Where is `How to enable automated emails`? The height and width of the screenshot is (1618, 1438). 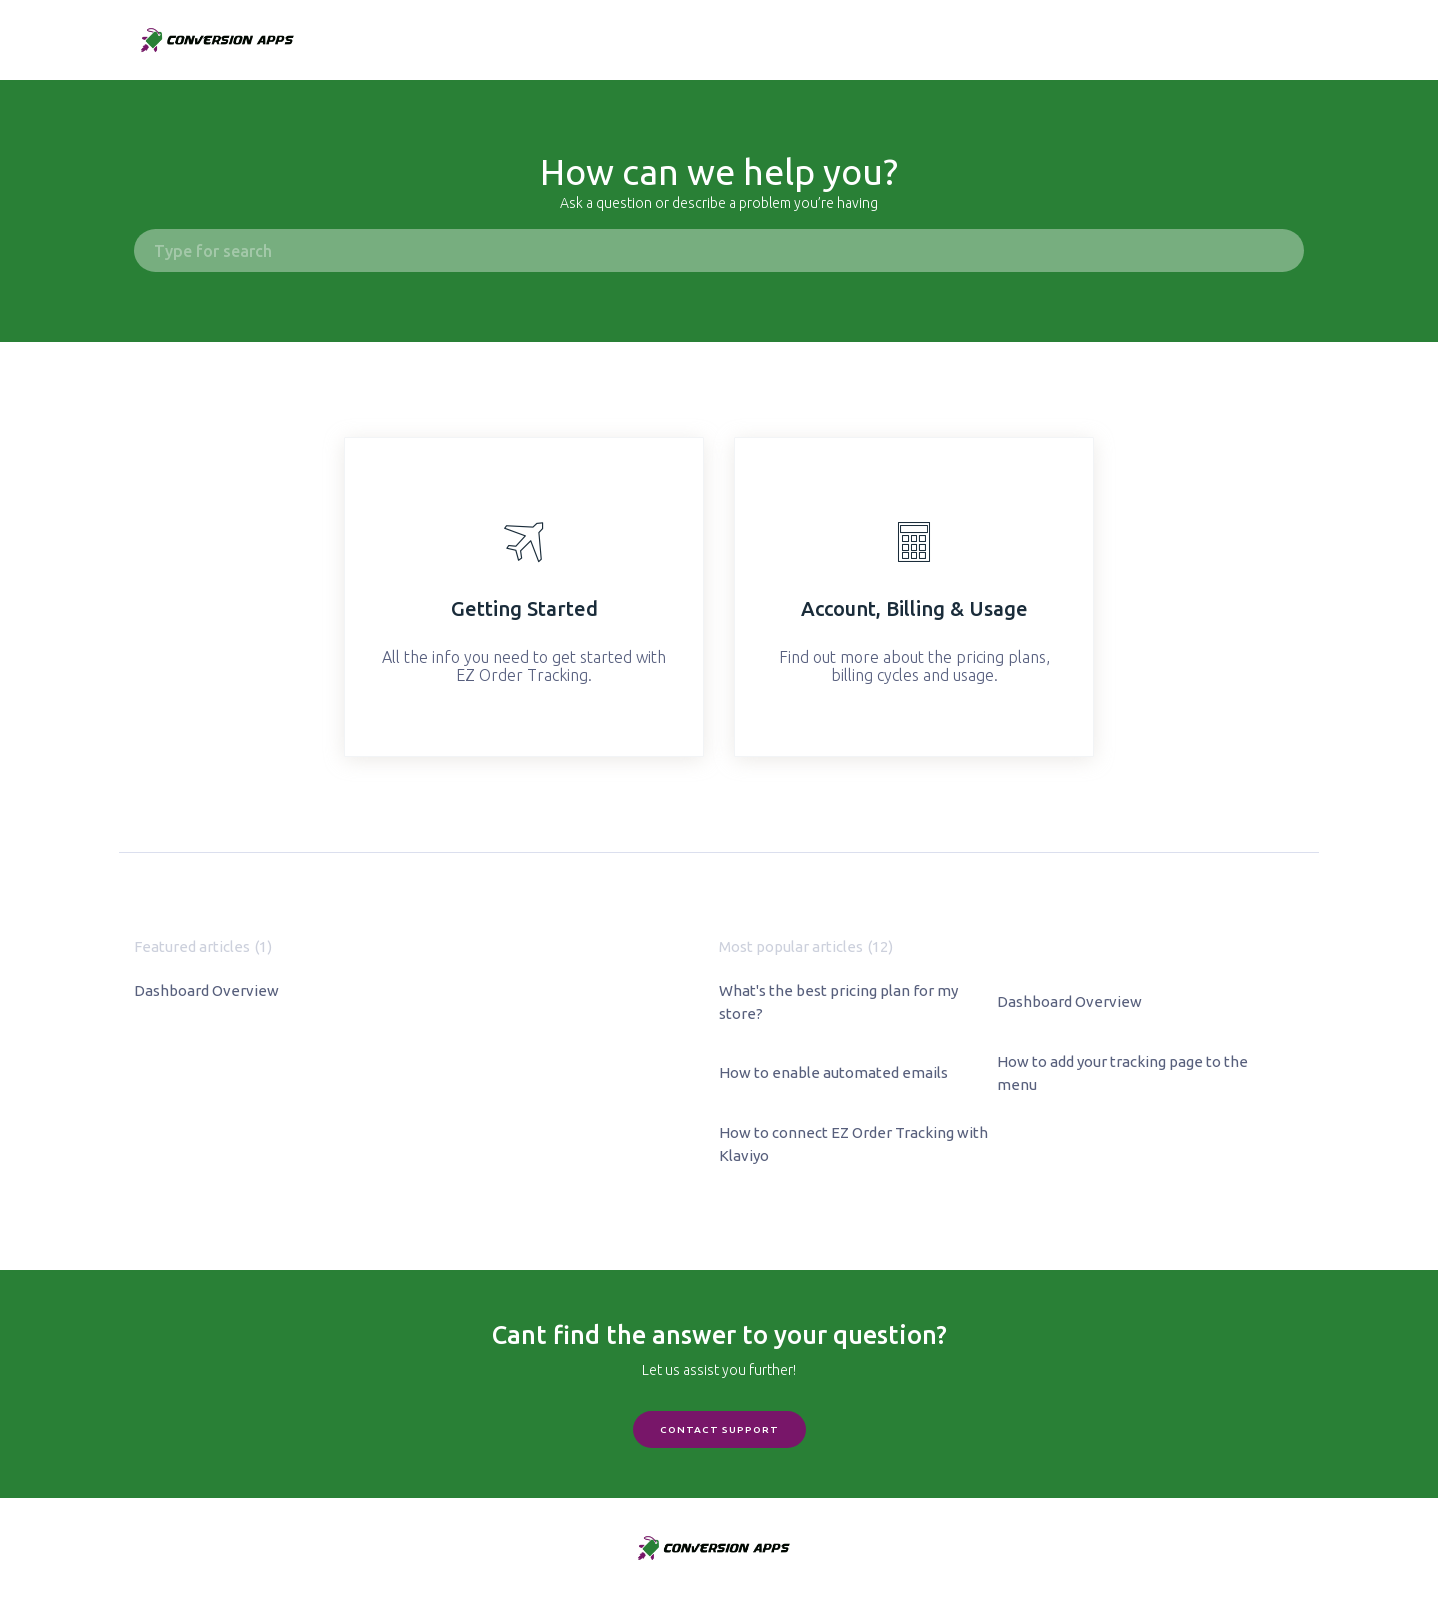
How to enable automated emails is located at coordinates (833, 1072).